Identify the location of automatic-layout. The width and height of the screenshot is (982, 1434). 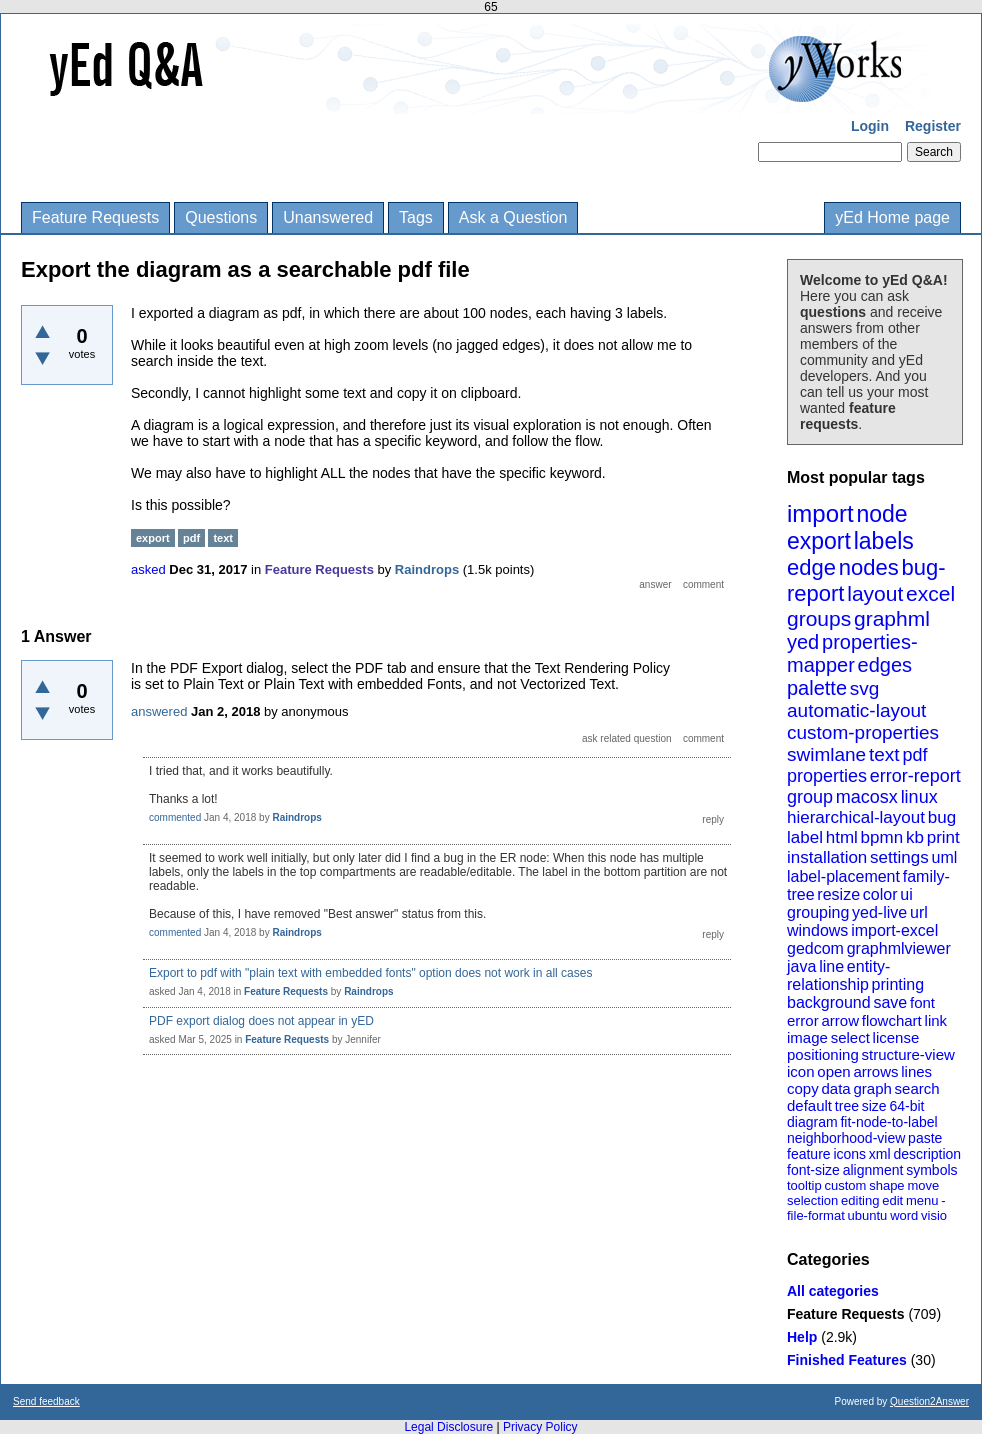
(856, 710).